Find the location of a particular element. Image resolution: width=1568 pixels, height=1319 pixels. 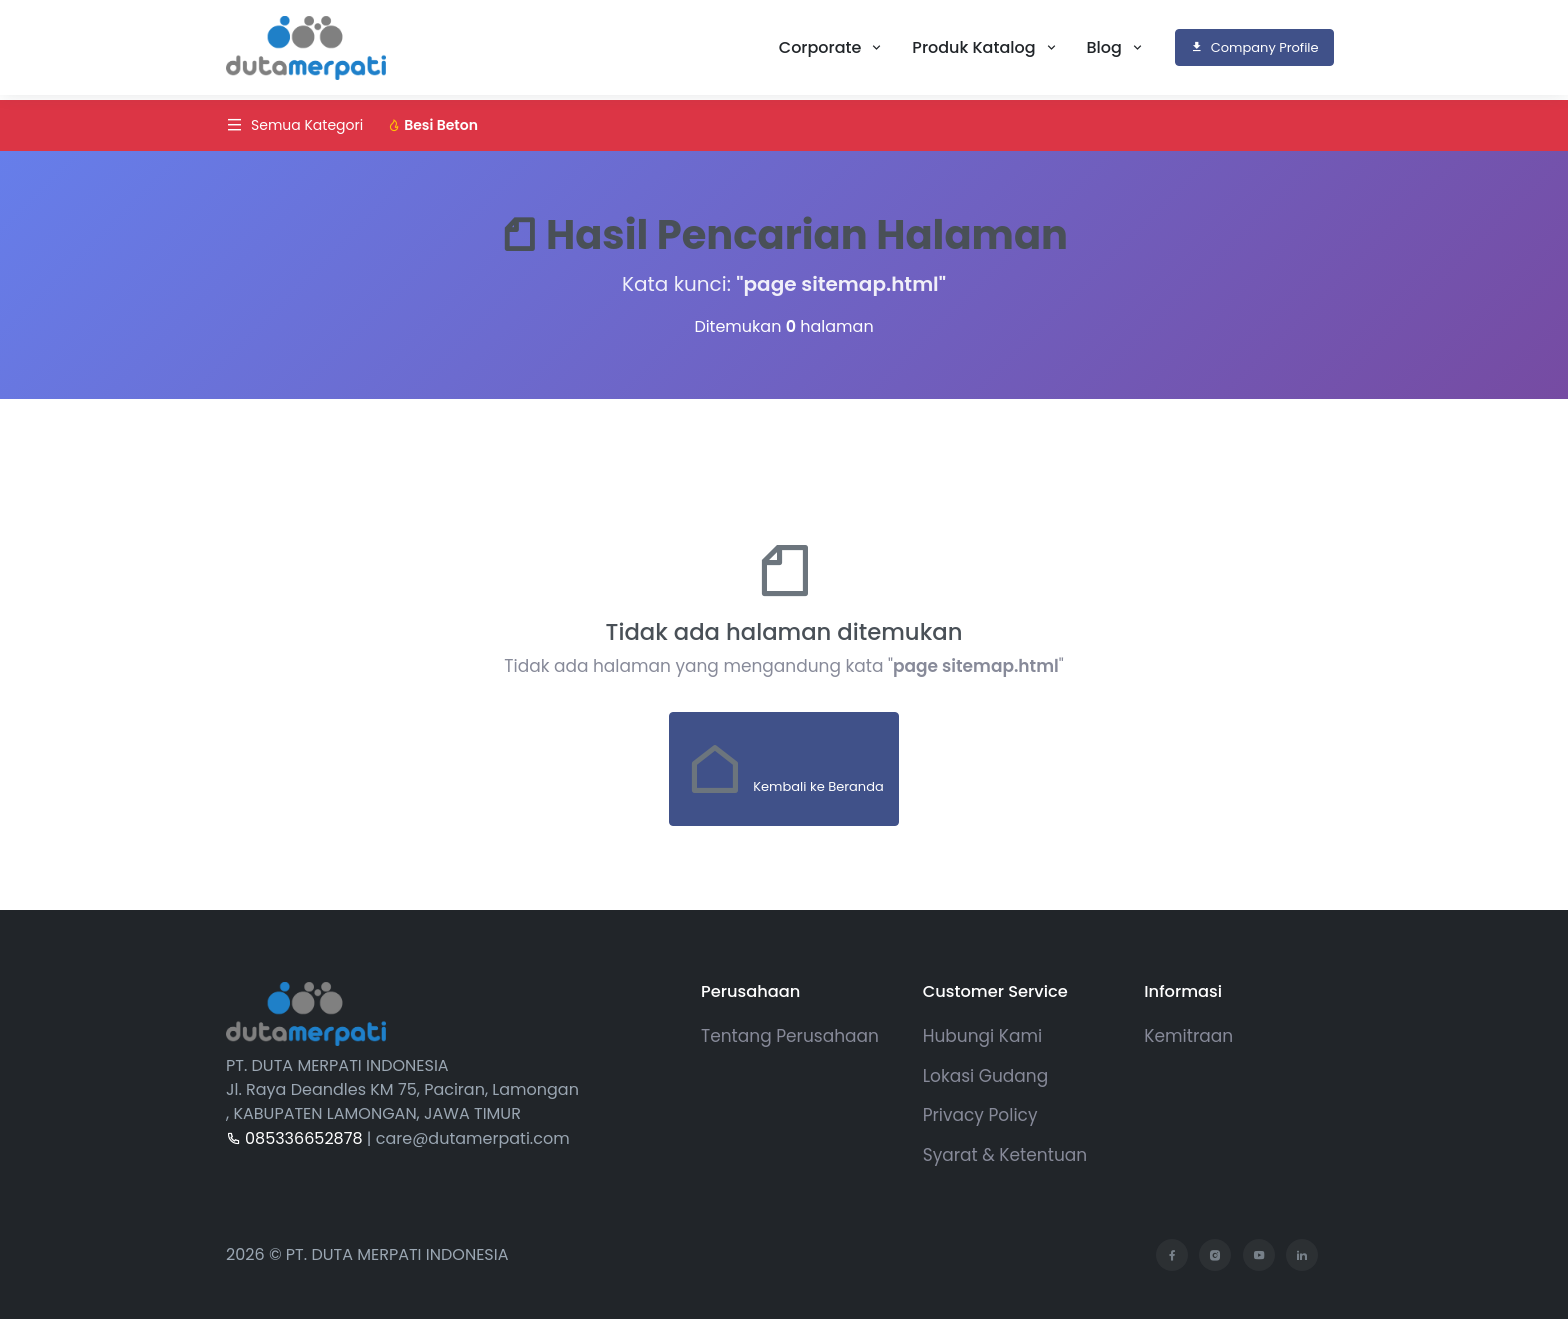

Kembali ke Beranda is located at coordinates (783, 769).